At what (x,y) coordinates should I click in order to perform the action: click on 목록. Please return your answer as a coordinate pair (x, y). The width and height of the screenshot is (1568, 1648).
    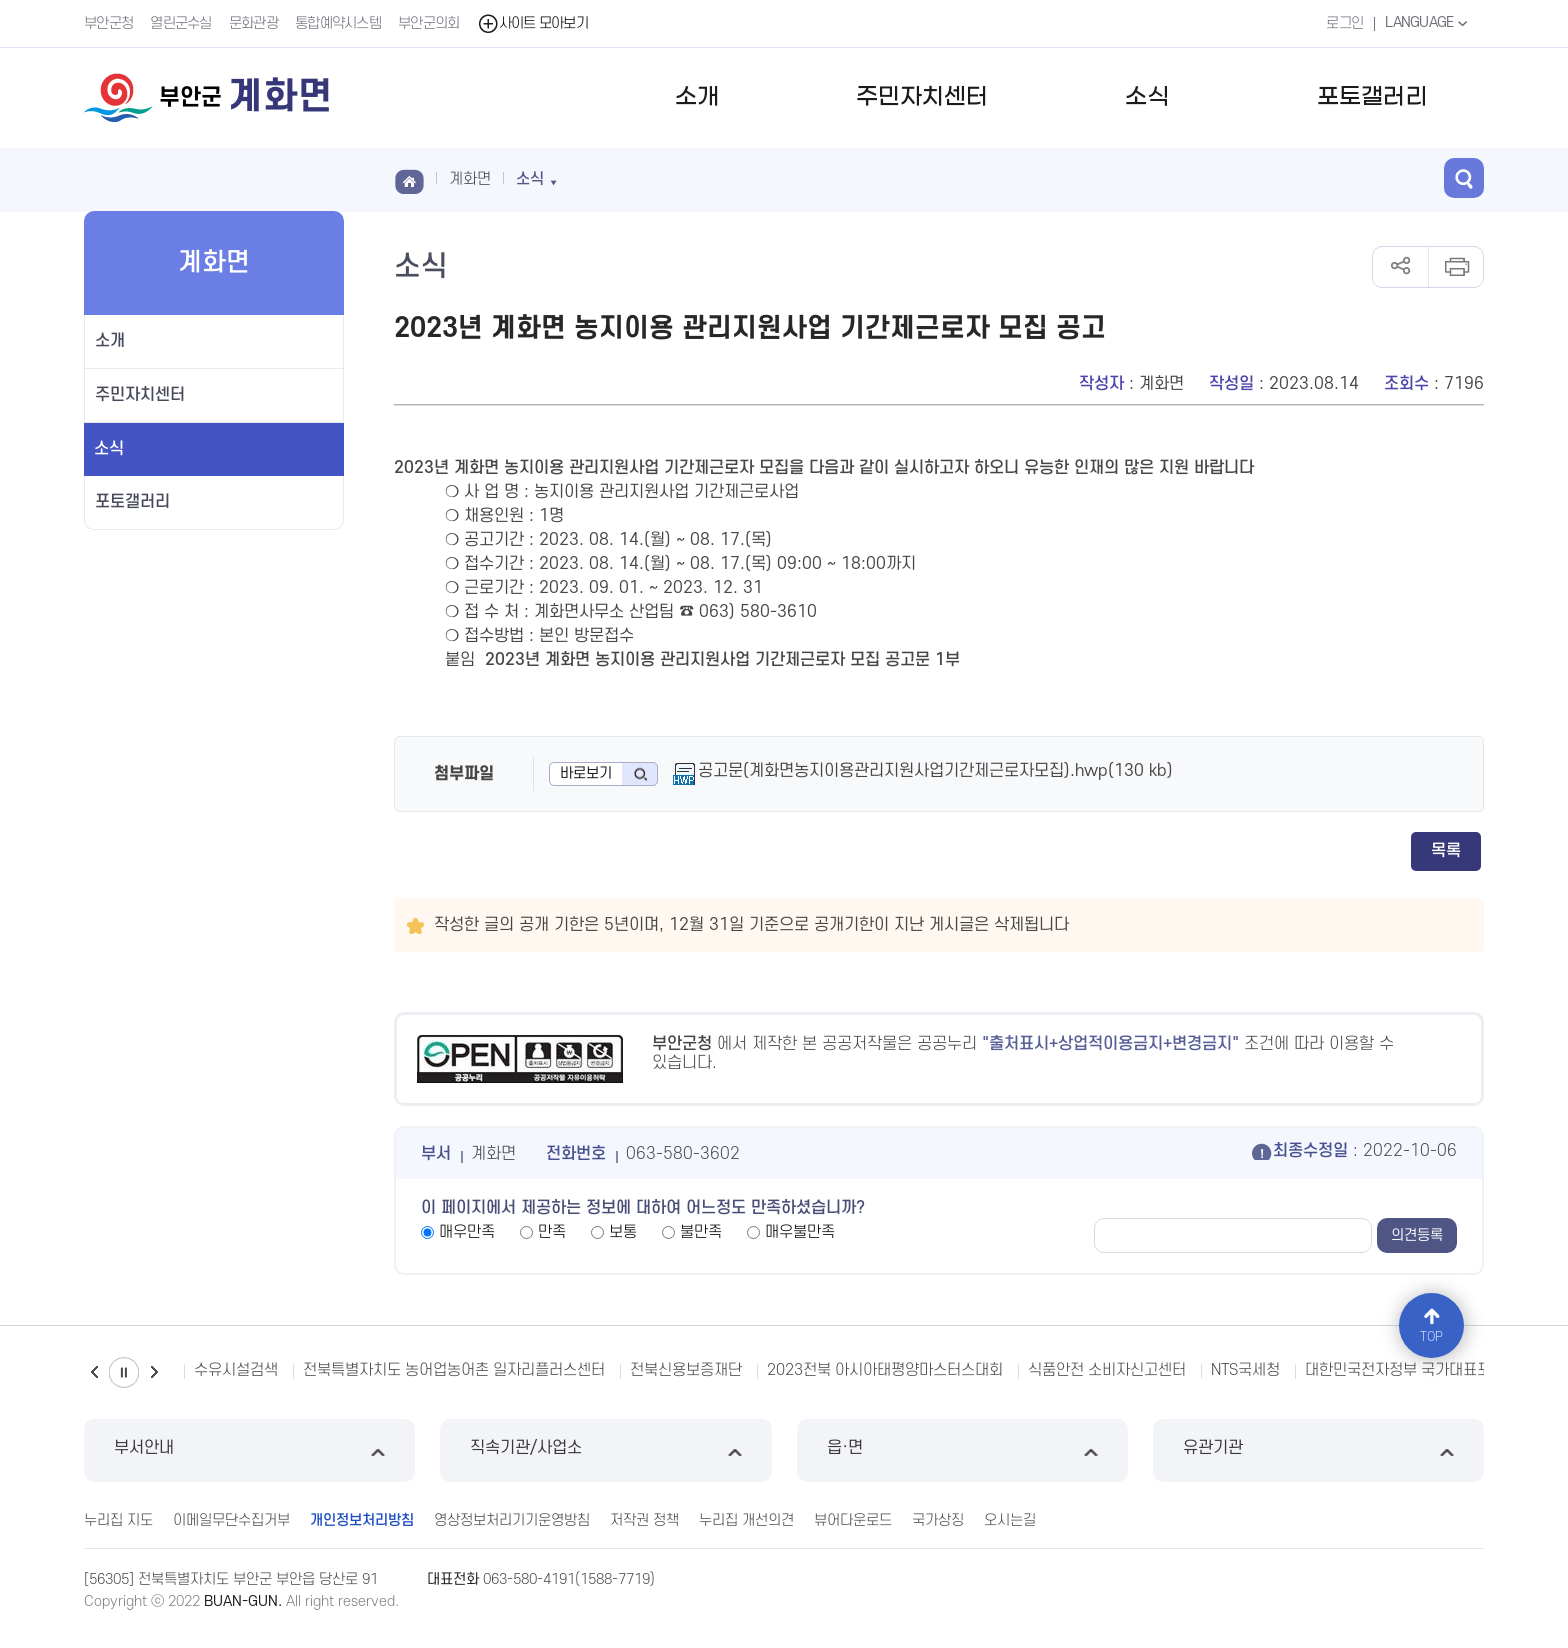
    Looking at the image, I should click on (1446, 851).